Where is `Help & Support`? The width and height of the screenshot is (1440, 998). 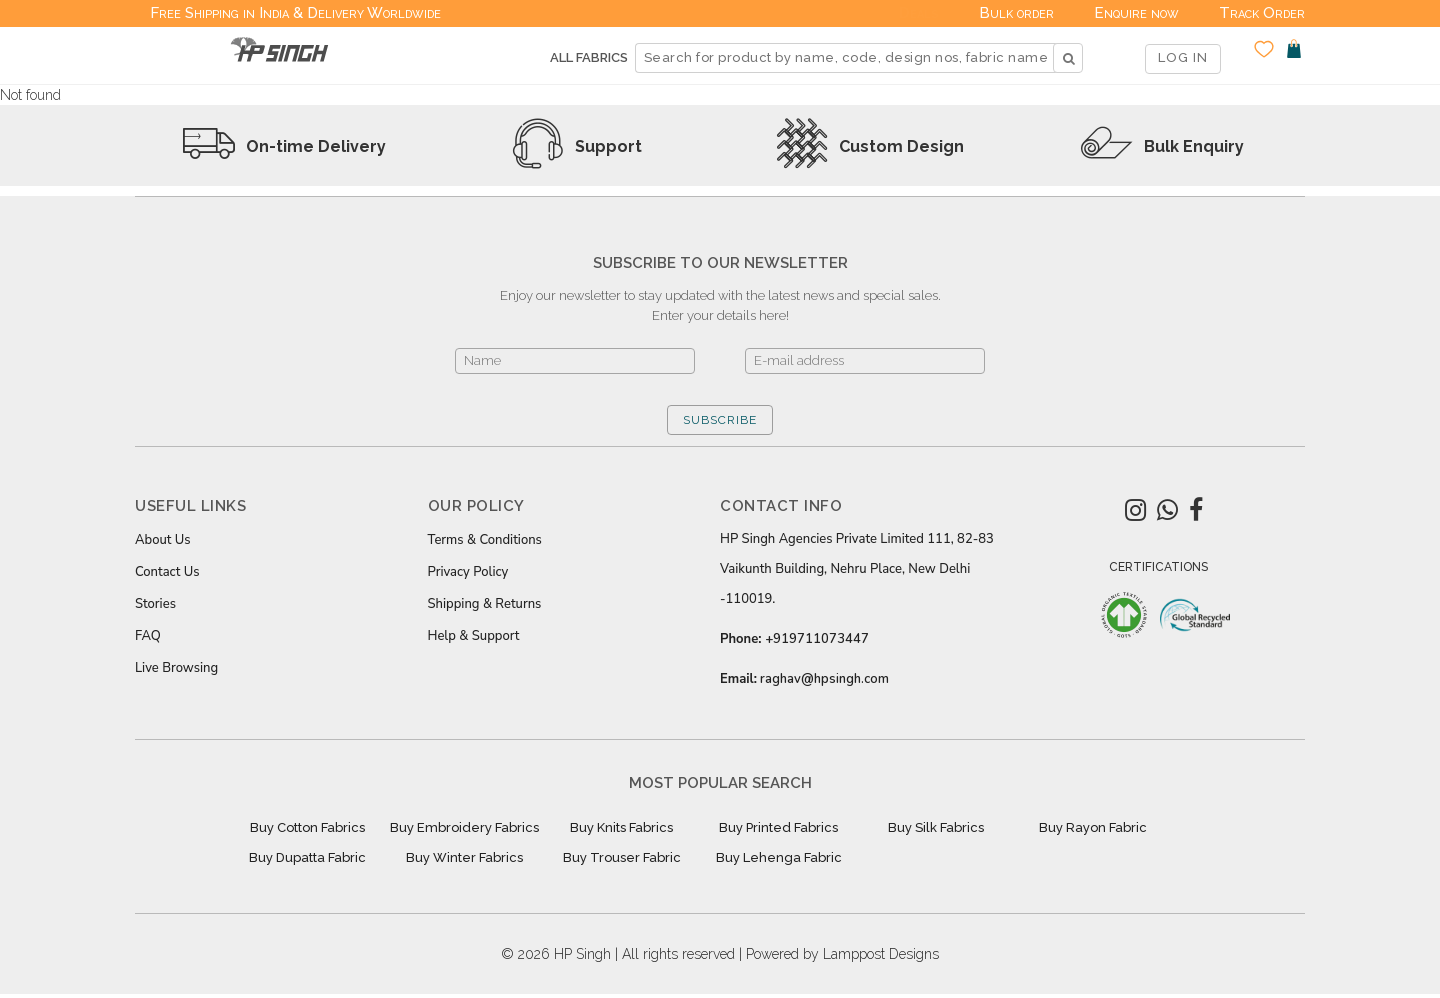
Help & Support is located at coordinates (474, 636).